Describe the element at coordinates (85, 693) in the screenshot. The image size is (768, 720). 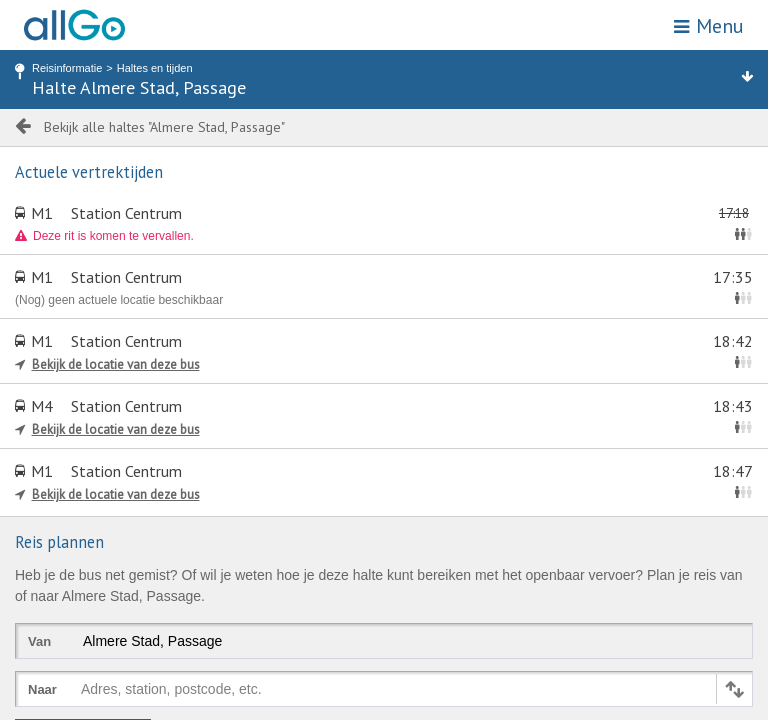
I see `[combobox]` at that location.